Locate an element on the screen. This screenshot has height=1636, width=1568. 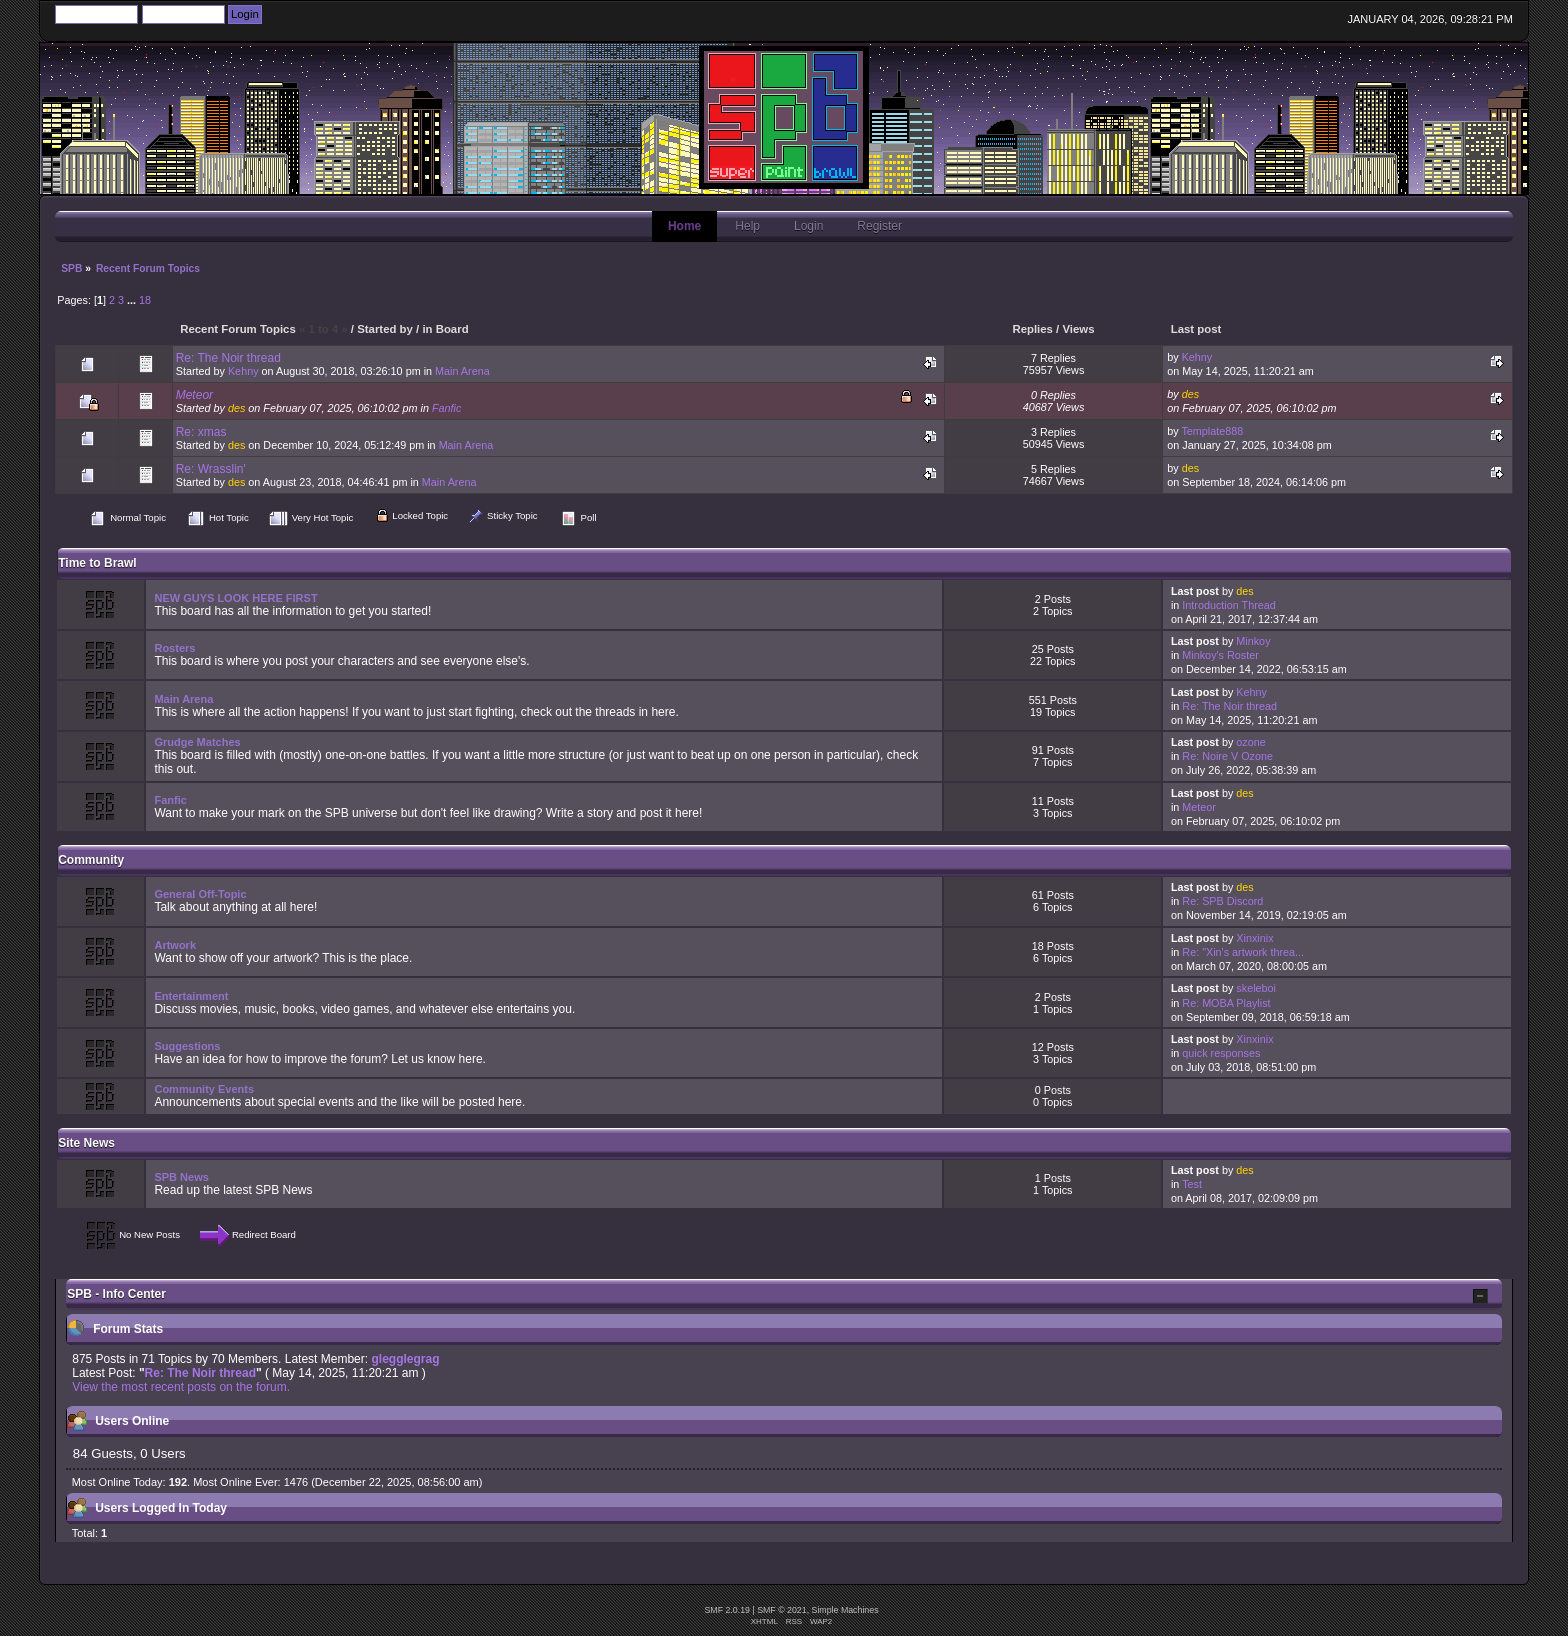
SMF © 2021 is located at coordinates (782, 1610).